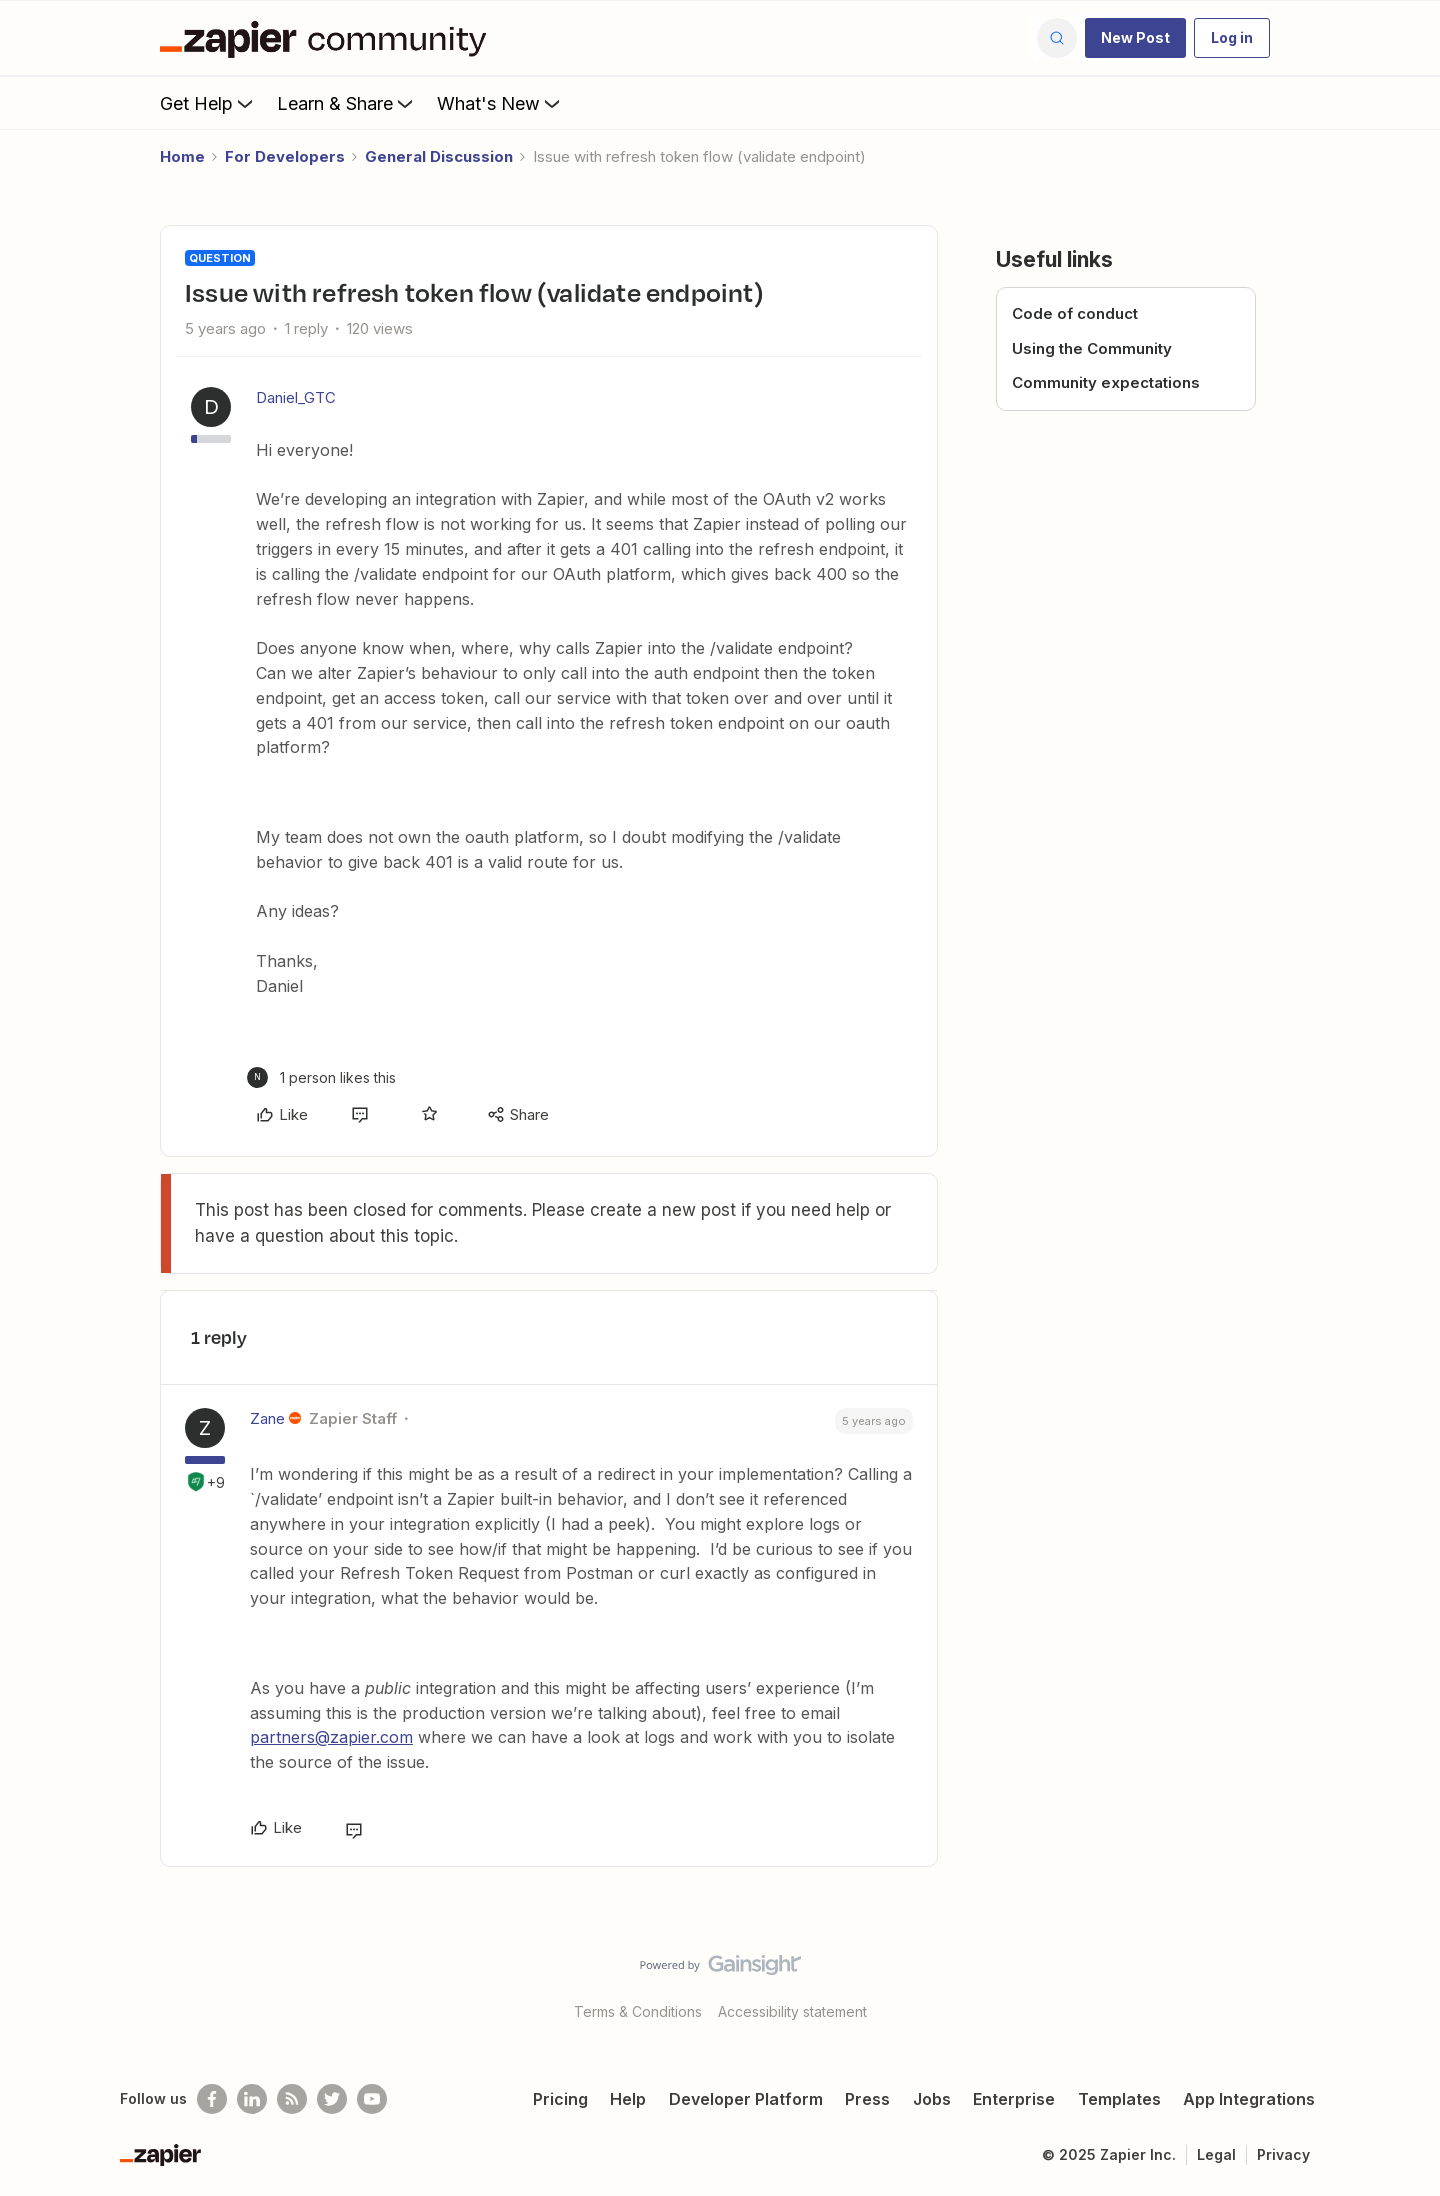 The width and height of the screenshot is (1440, 2196). What do you see at coordinates (331, 1737) in the screenshot?
I see `partners@zapier.com` at bounding box center [331, 1737].